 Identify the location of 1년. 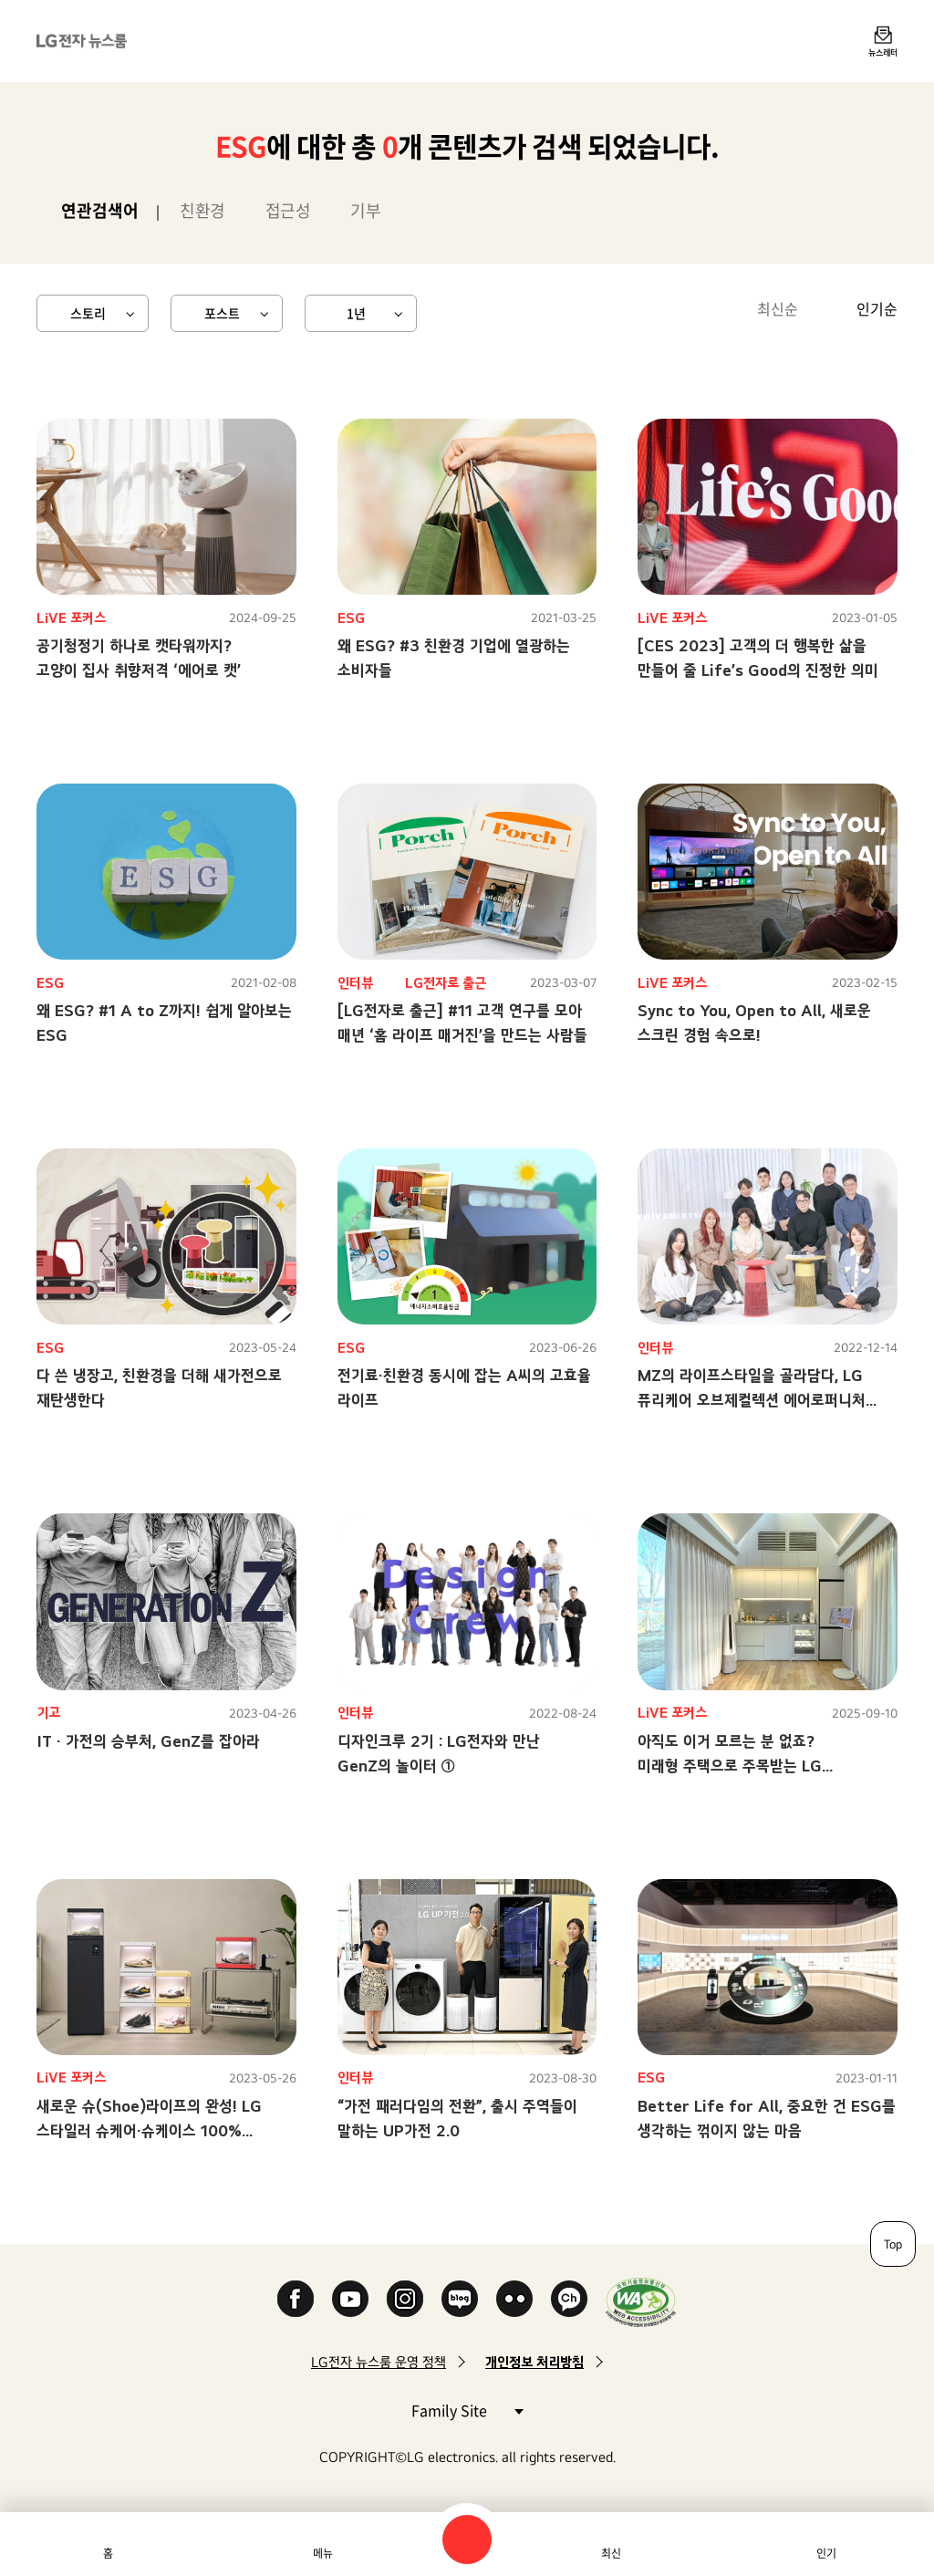
(356, 313).